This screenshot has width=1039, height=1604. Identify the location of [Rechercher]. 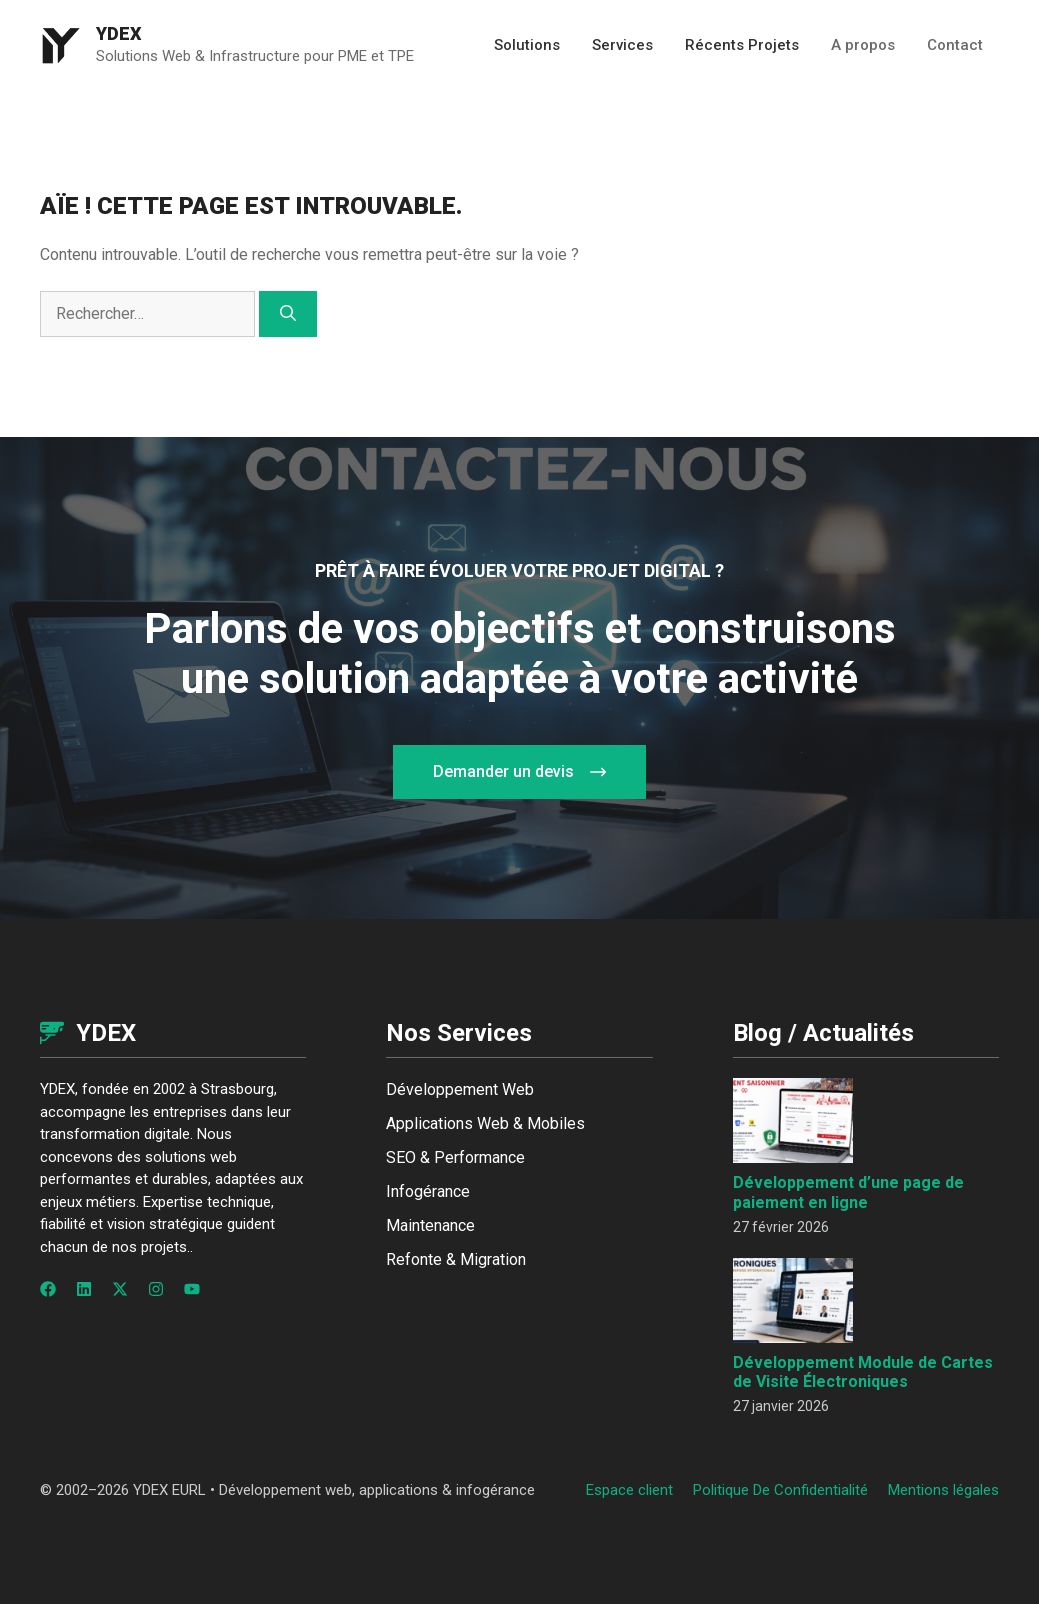
(288, 314).